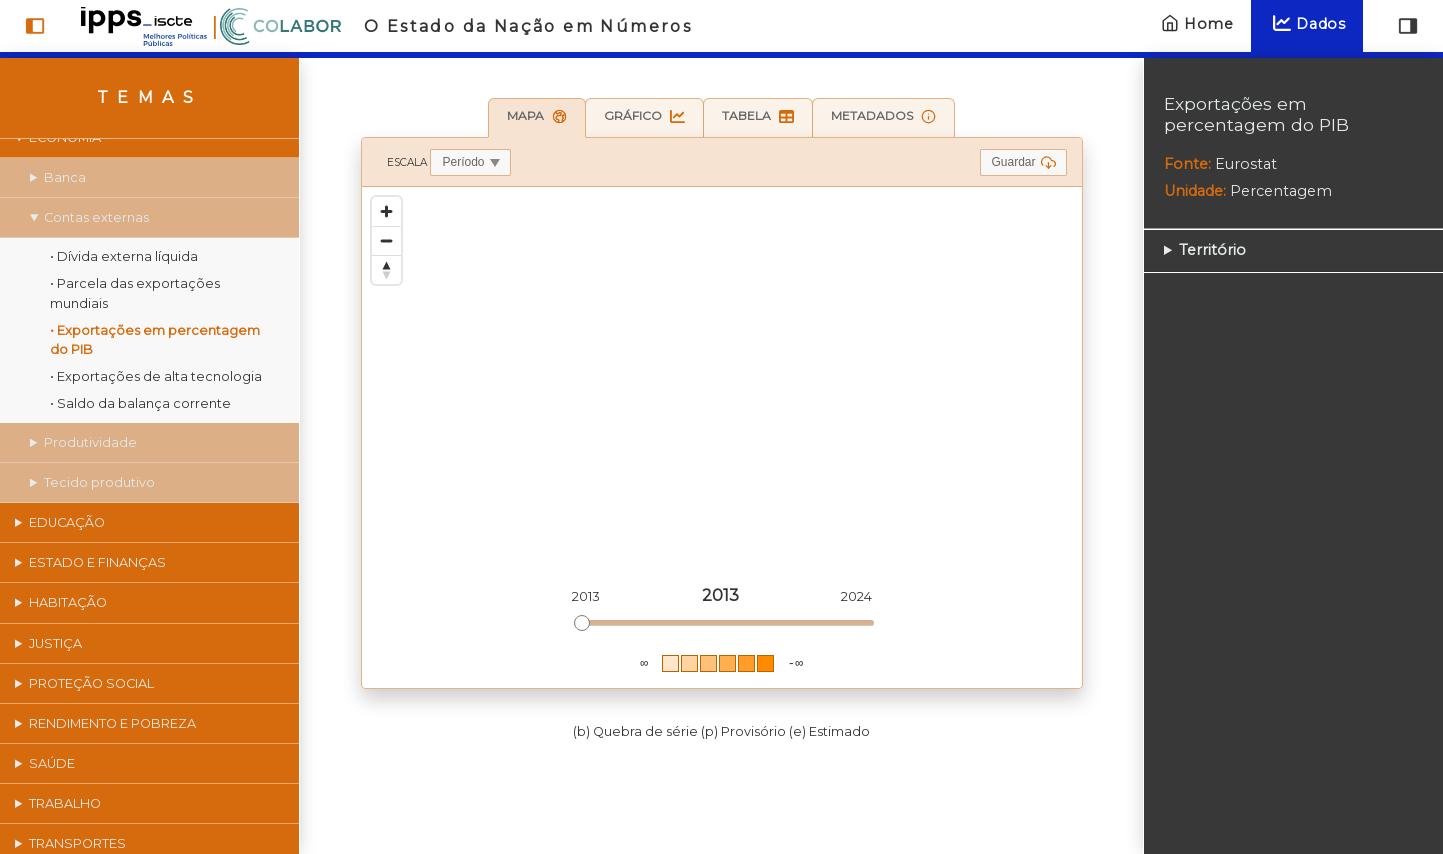 This screenshot has height=854, width=1443. What do you see at coordinates (65, 803) in the screenshot?
I see `Trabalho` at bounding box center [65, 803].